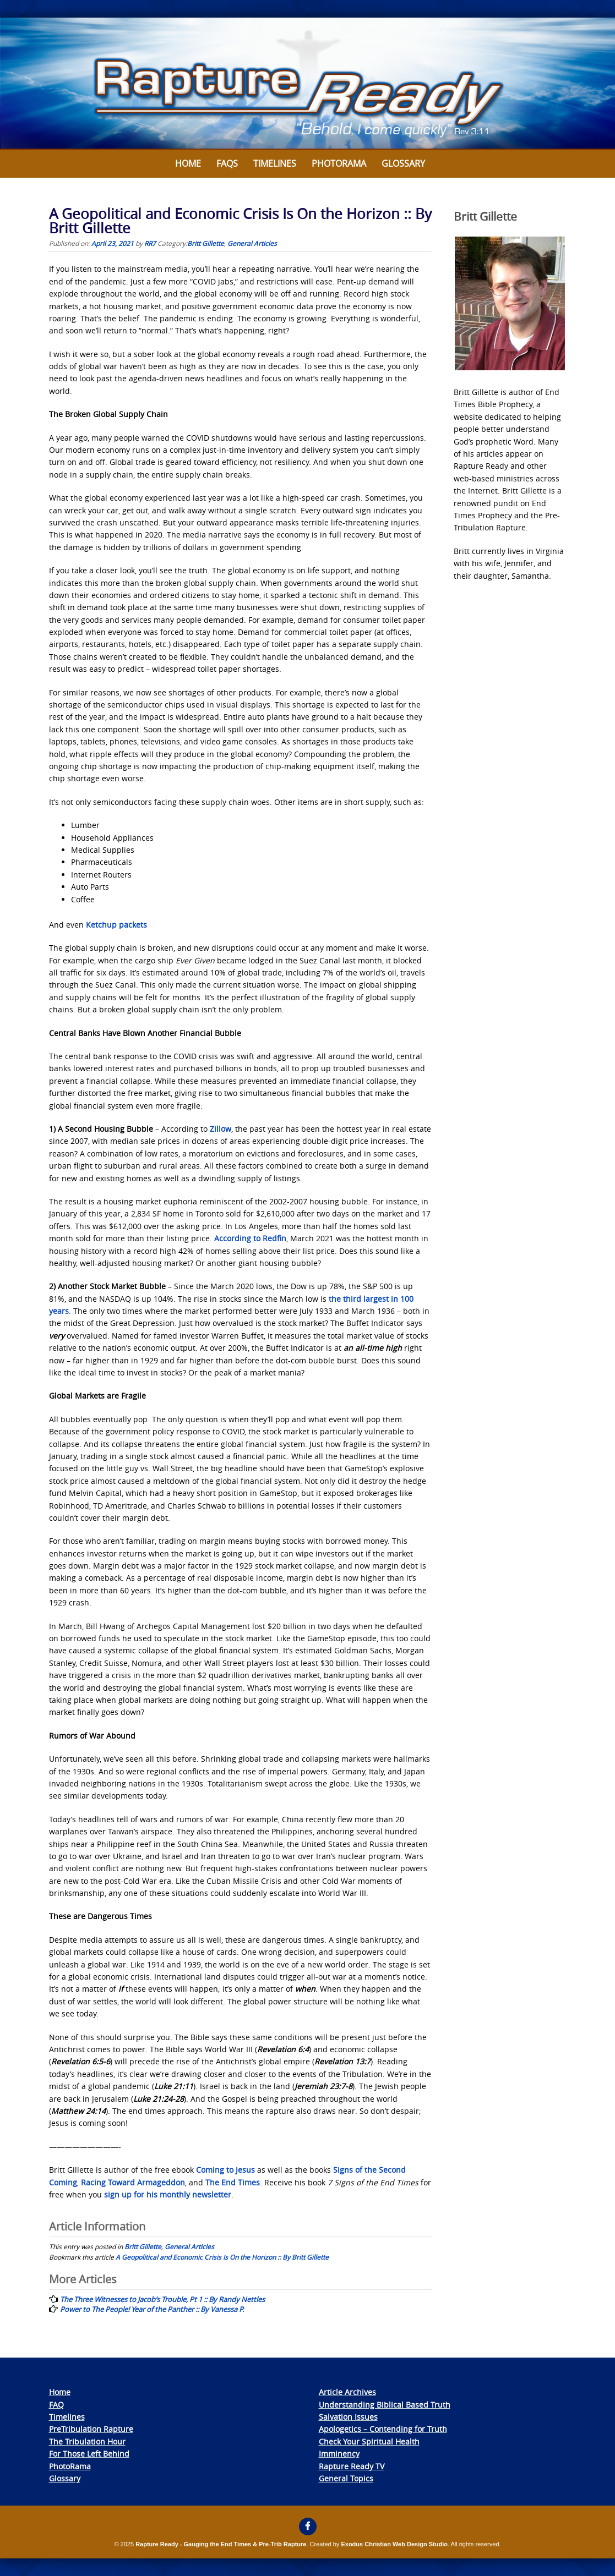  Describe the element at coordinates (252, 243) in the screenshot. I see `General Articles` at that location.